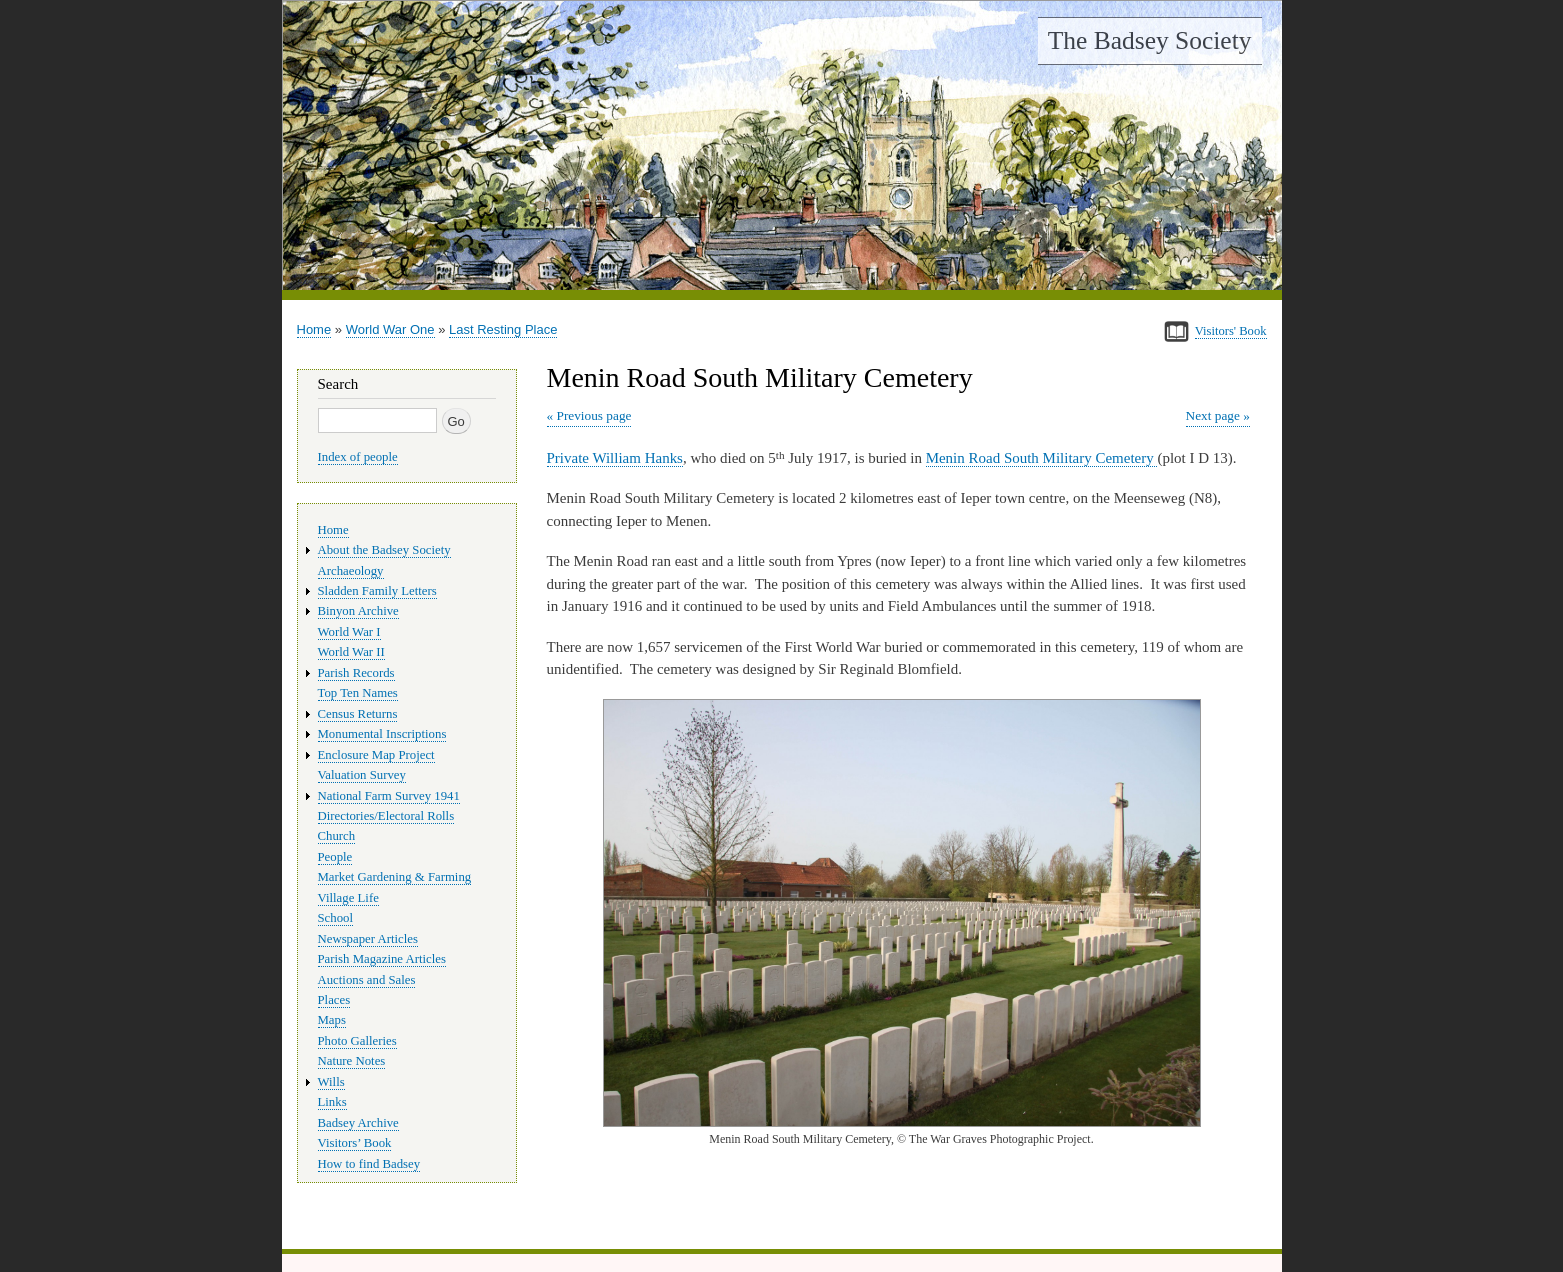 The width and height of the screenshot is (1563, 1272). I want to click on Private William Hanks, so click(615, 458).